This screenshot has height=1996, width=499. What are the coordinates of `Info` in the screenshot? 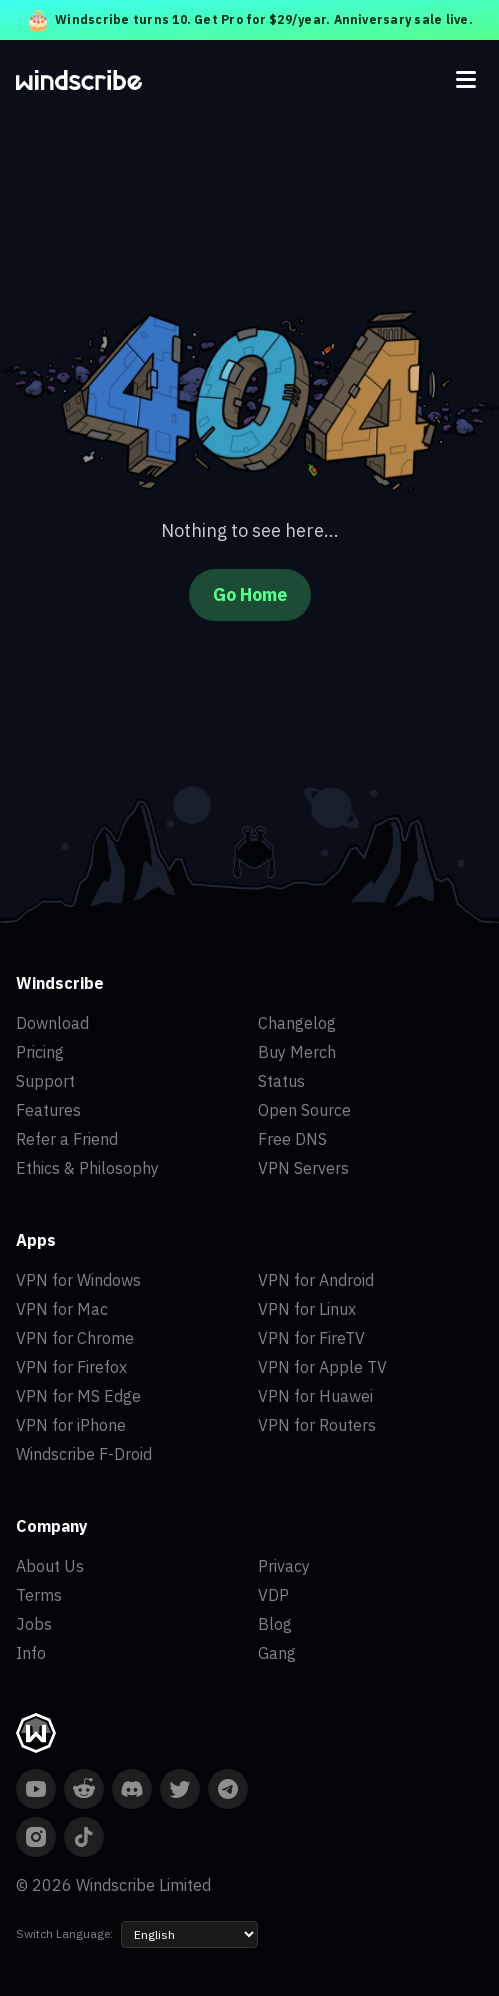 It's located at (31, 1653).